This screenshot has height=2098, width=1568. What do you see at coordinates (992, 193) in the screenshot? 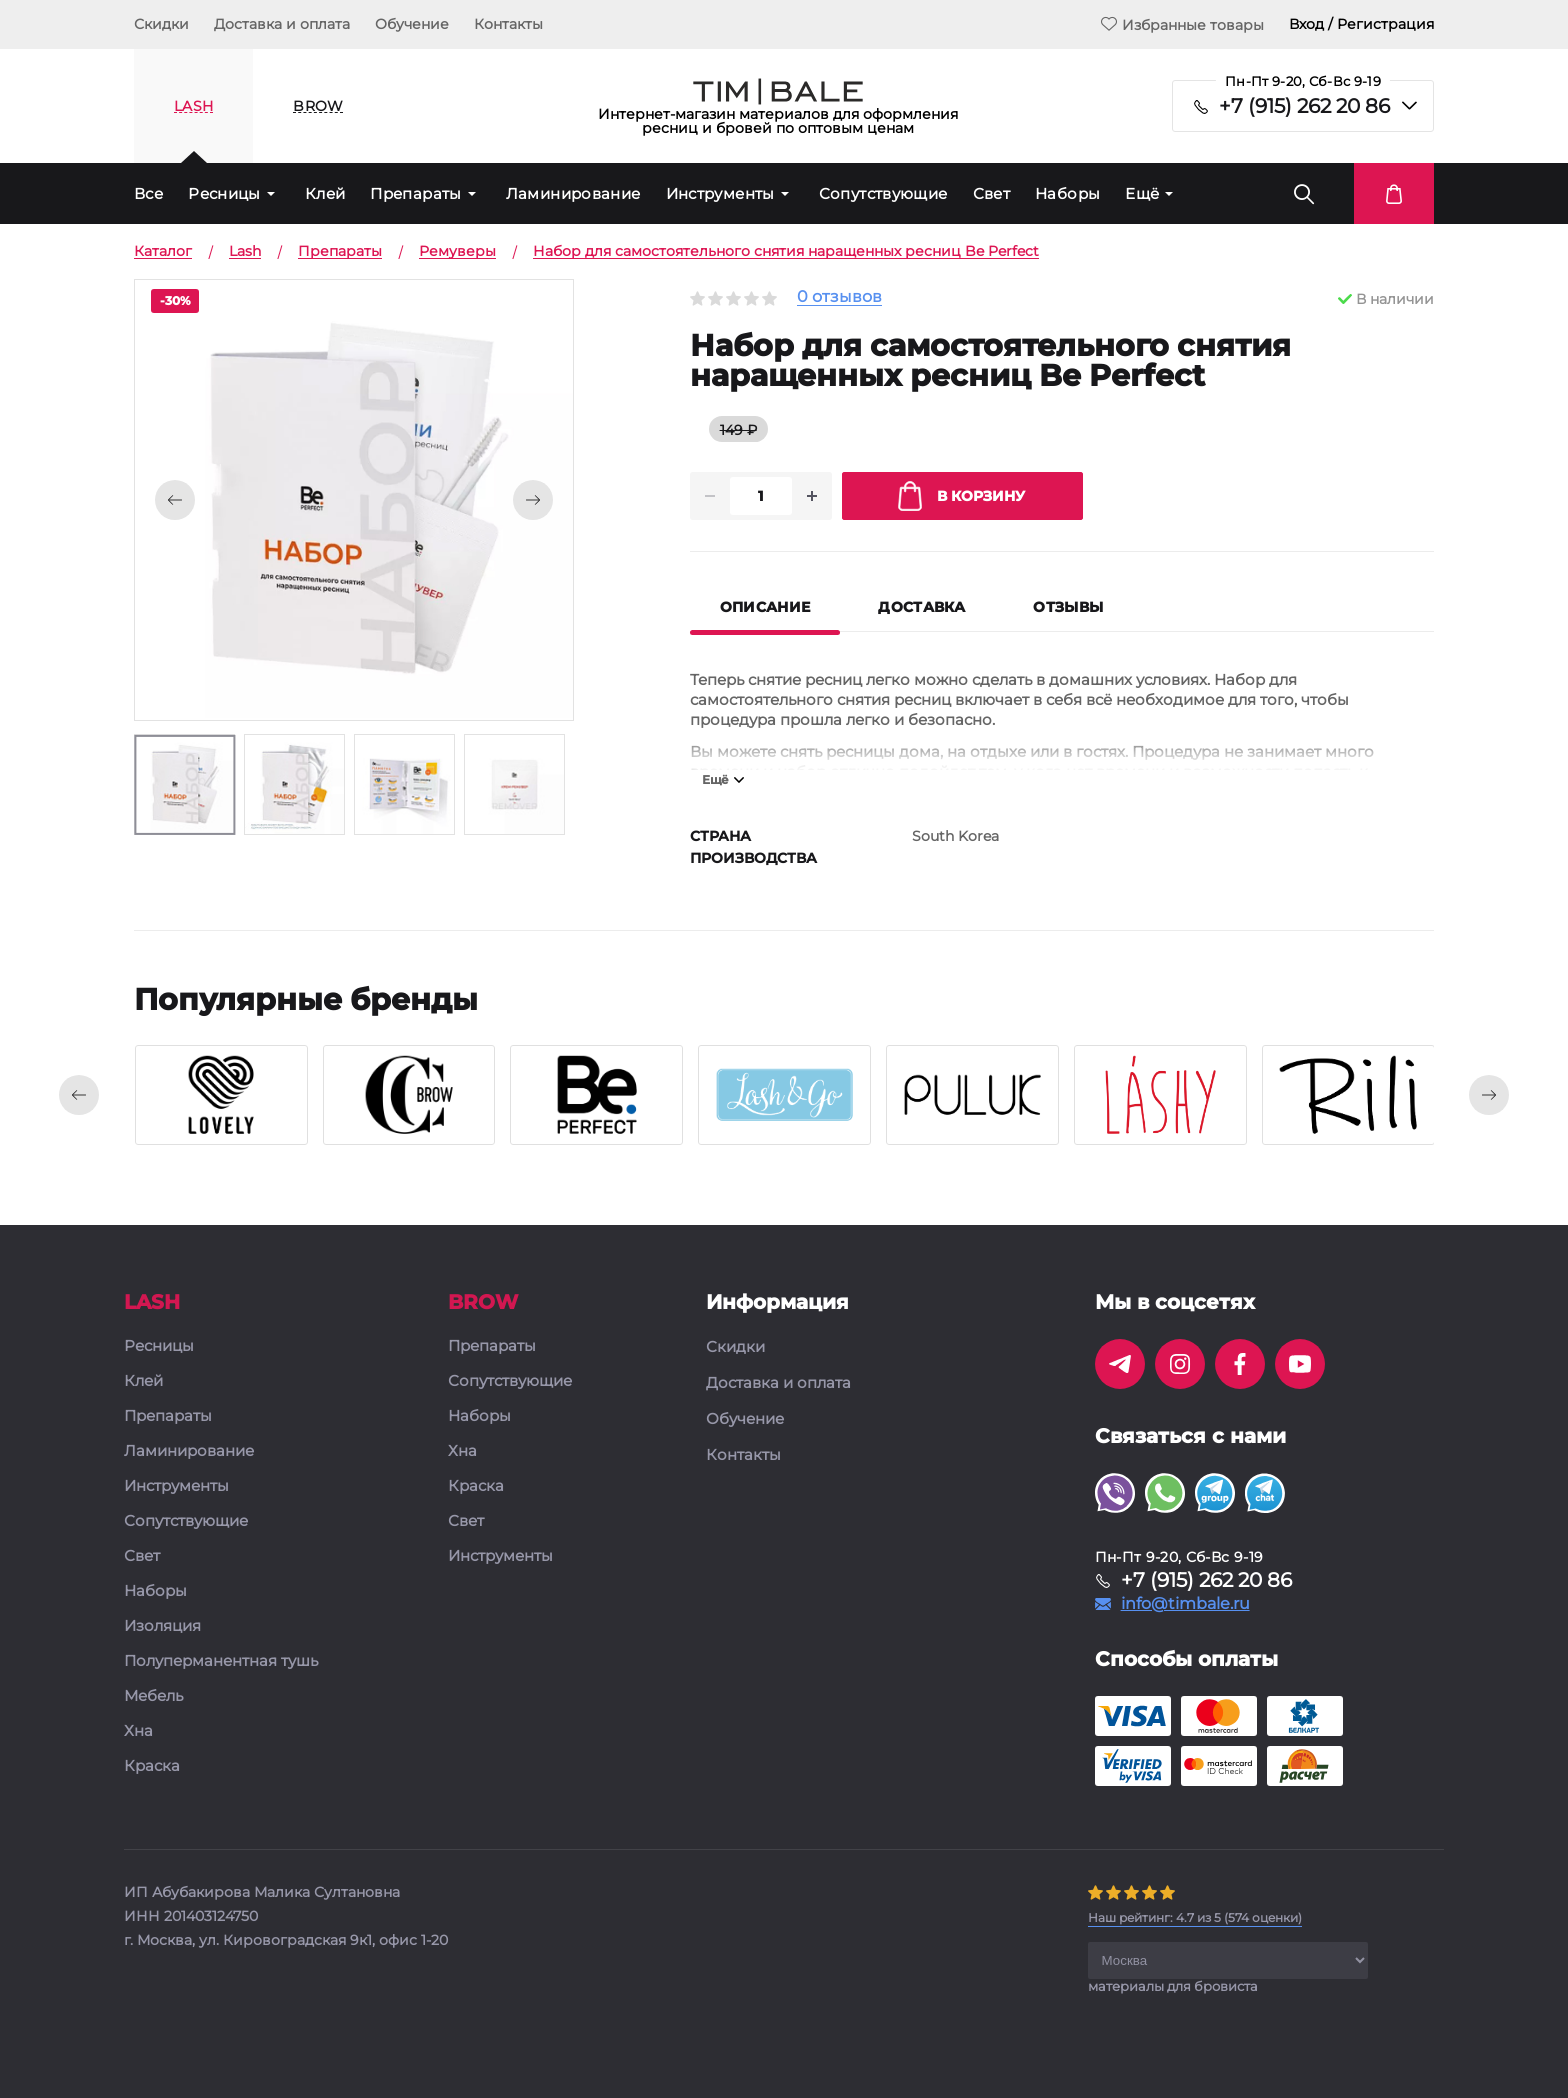
I see `Свет` at bounding box center [992, 193].